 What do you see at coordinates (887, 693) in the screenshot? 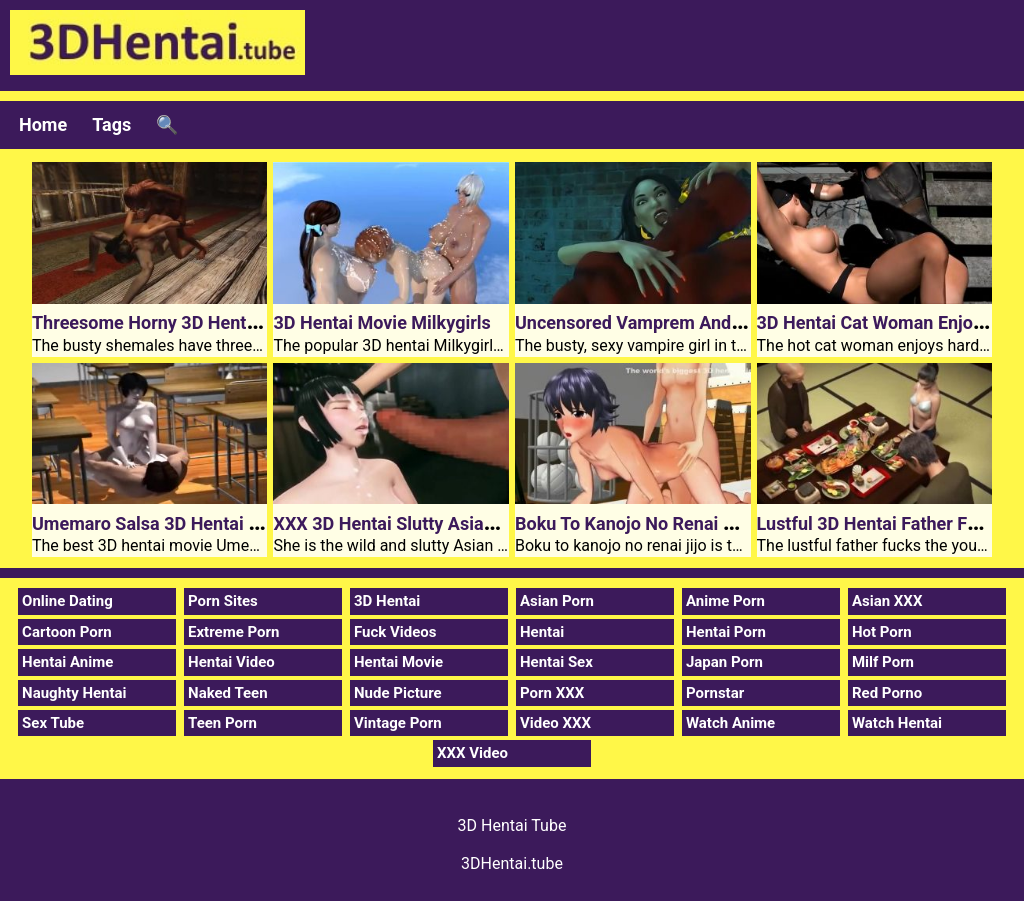
I see `Red Porno` at bounding box center [887, 693].